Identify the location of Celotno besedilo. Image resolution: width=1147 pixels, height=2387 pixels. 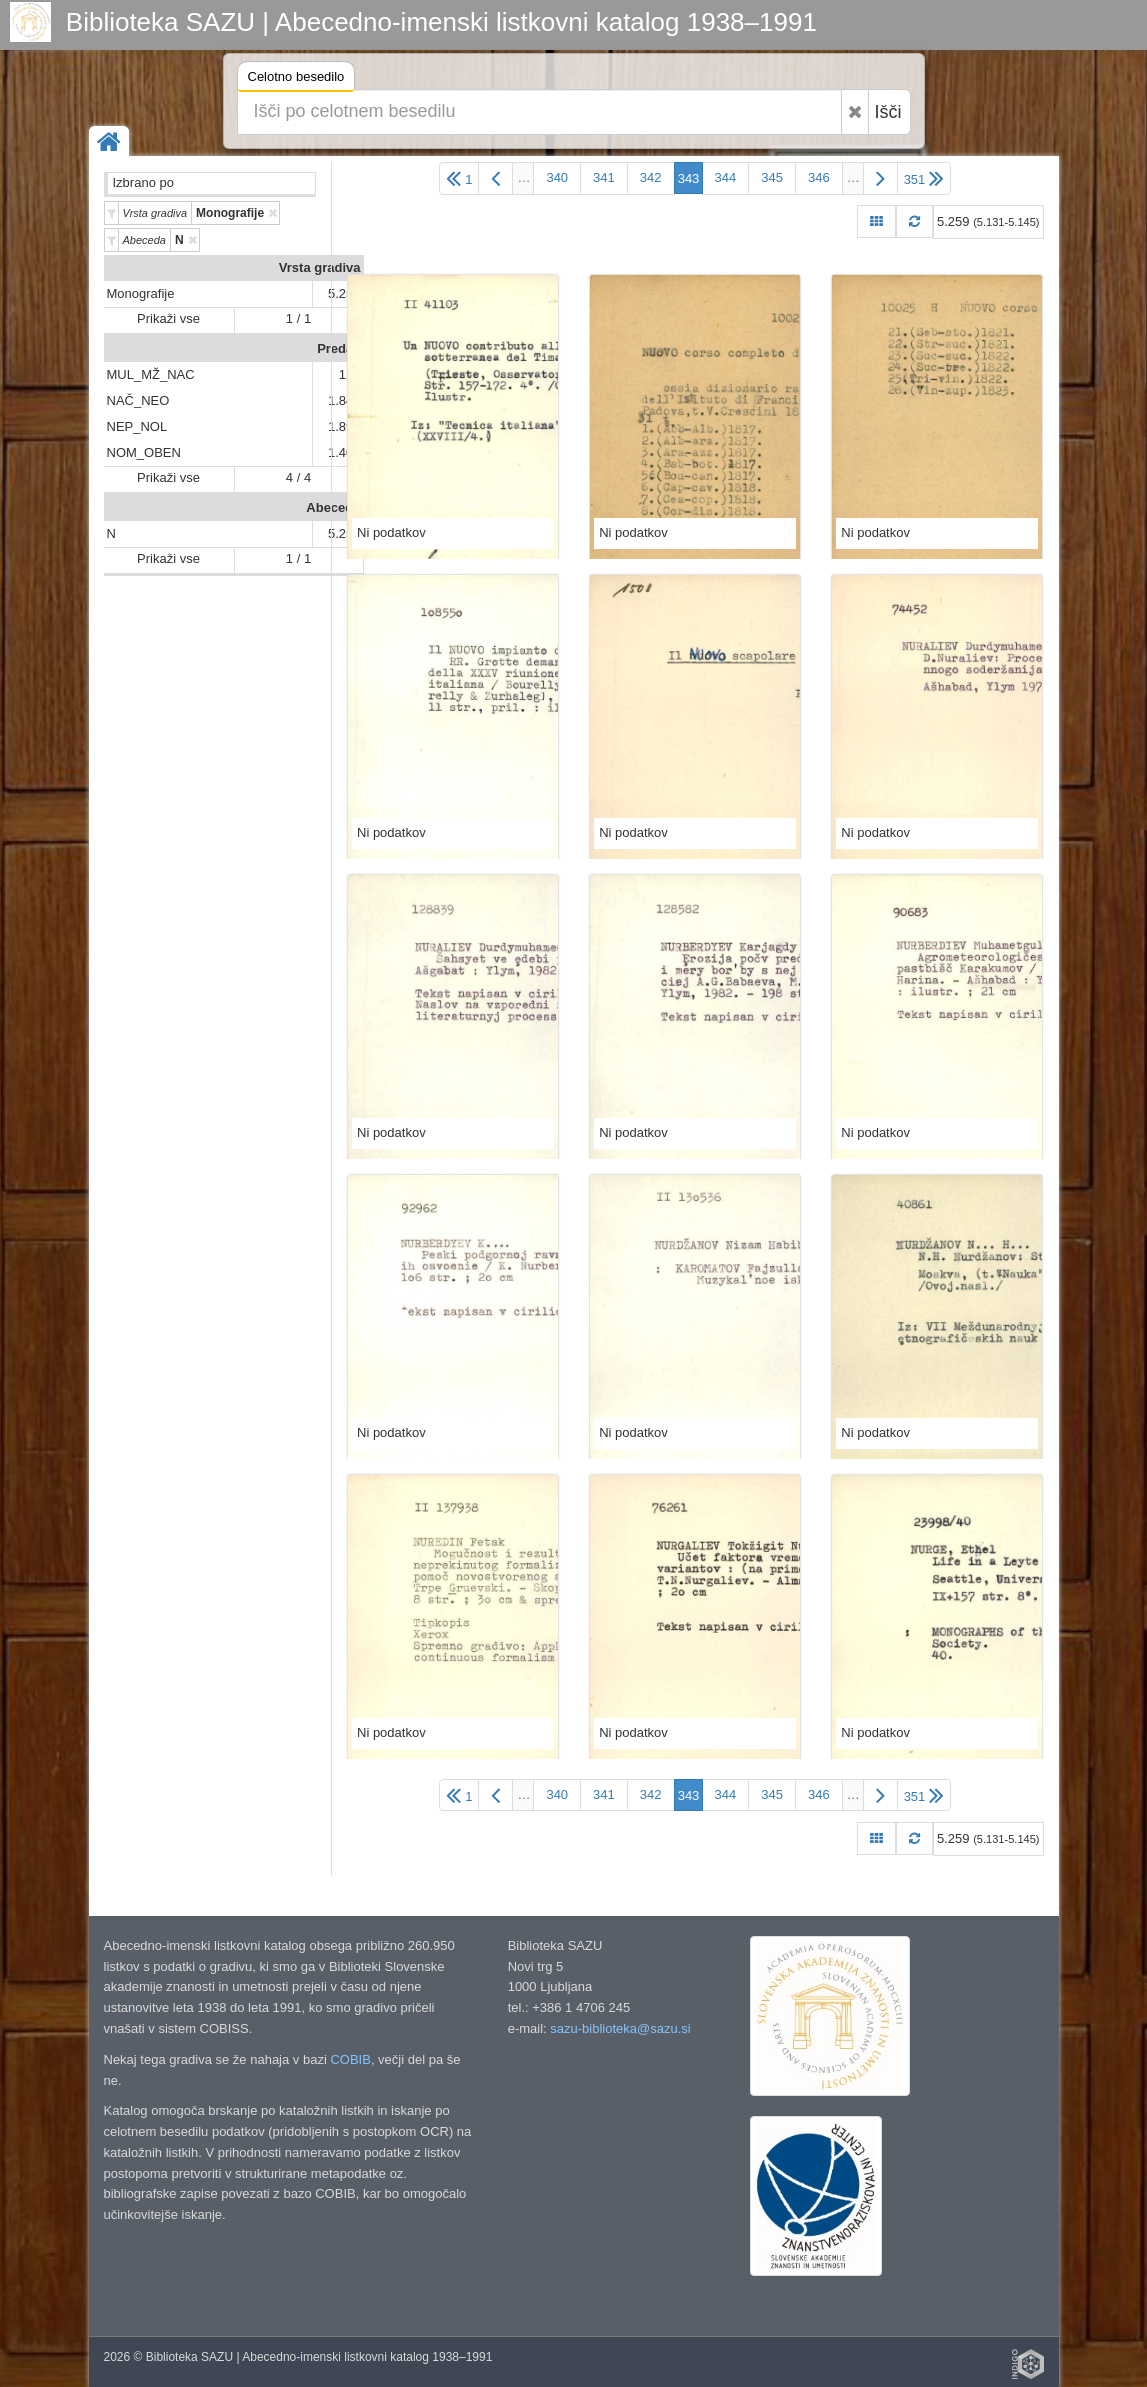
(296, 79).